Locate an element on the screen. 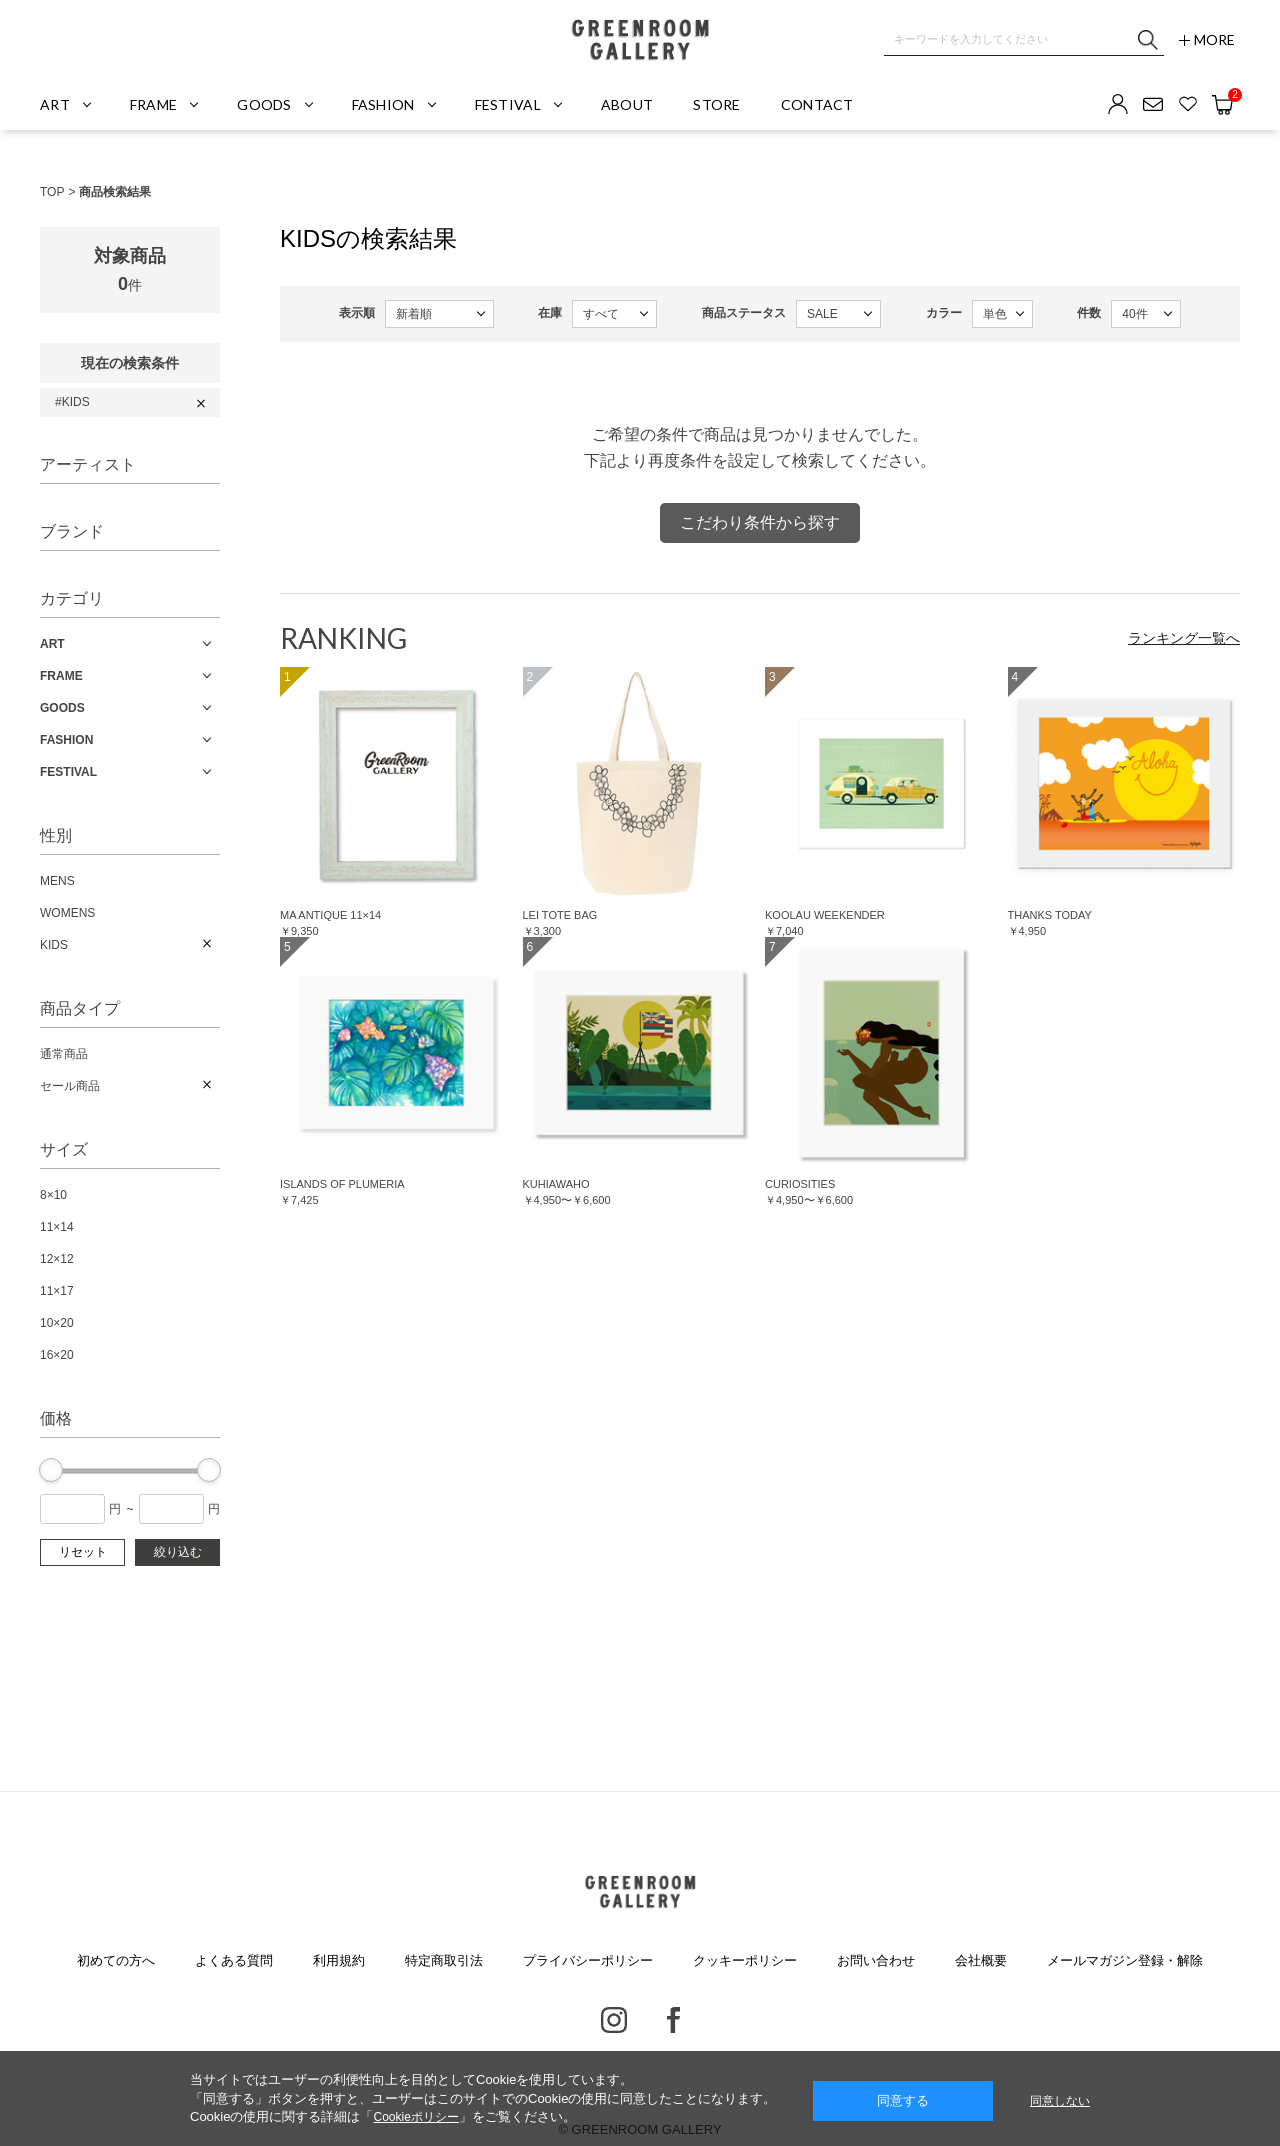 The image size is (1280, 2146). クッキーポリシー is located at coordinates (745, 1960).